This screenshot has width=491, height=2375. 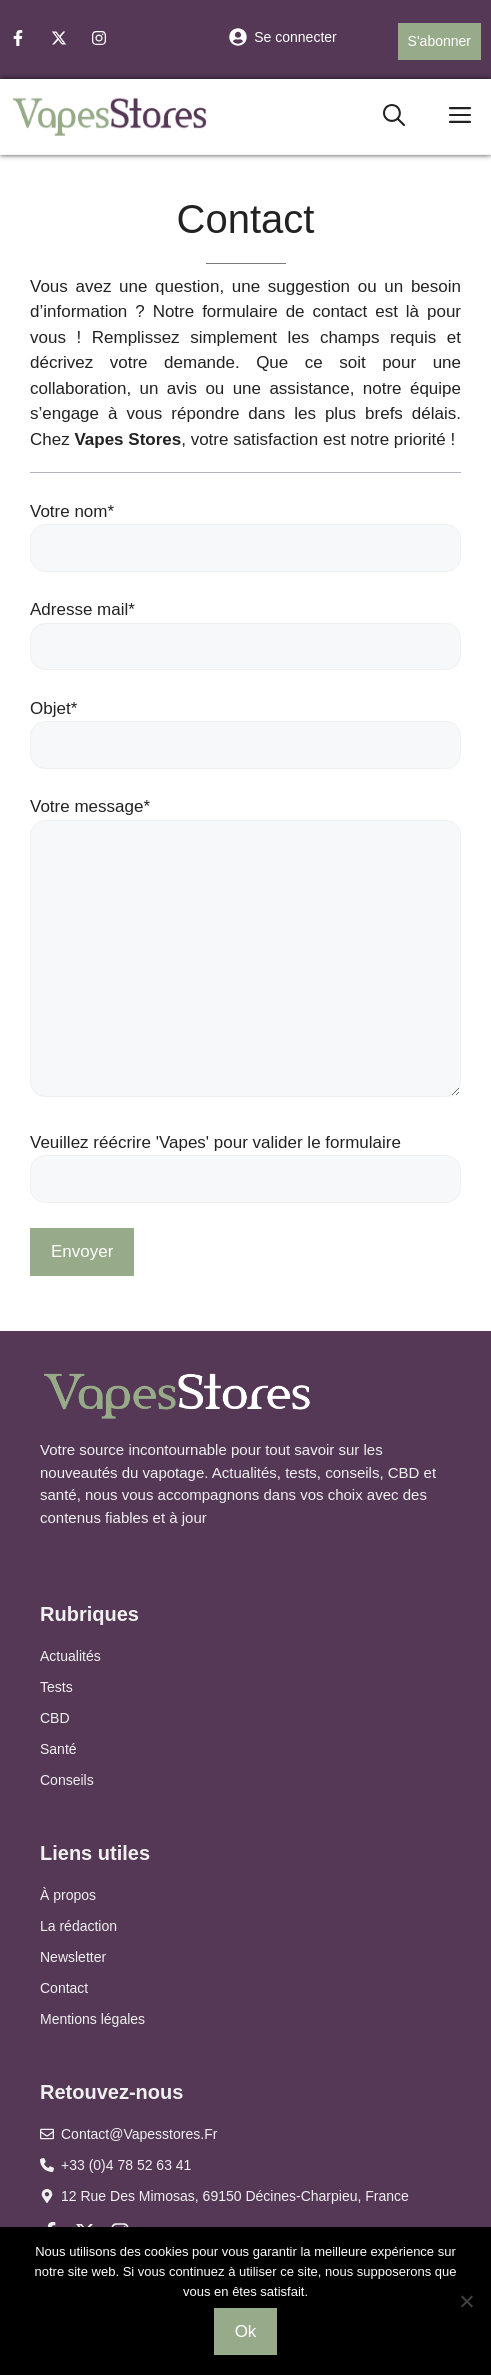 I want to click on contact@vapesstores.fr, so click(x=139, y=2134).